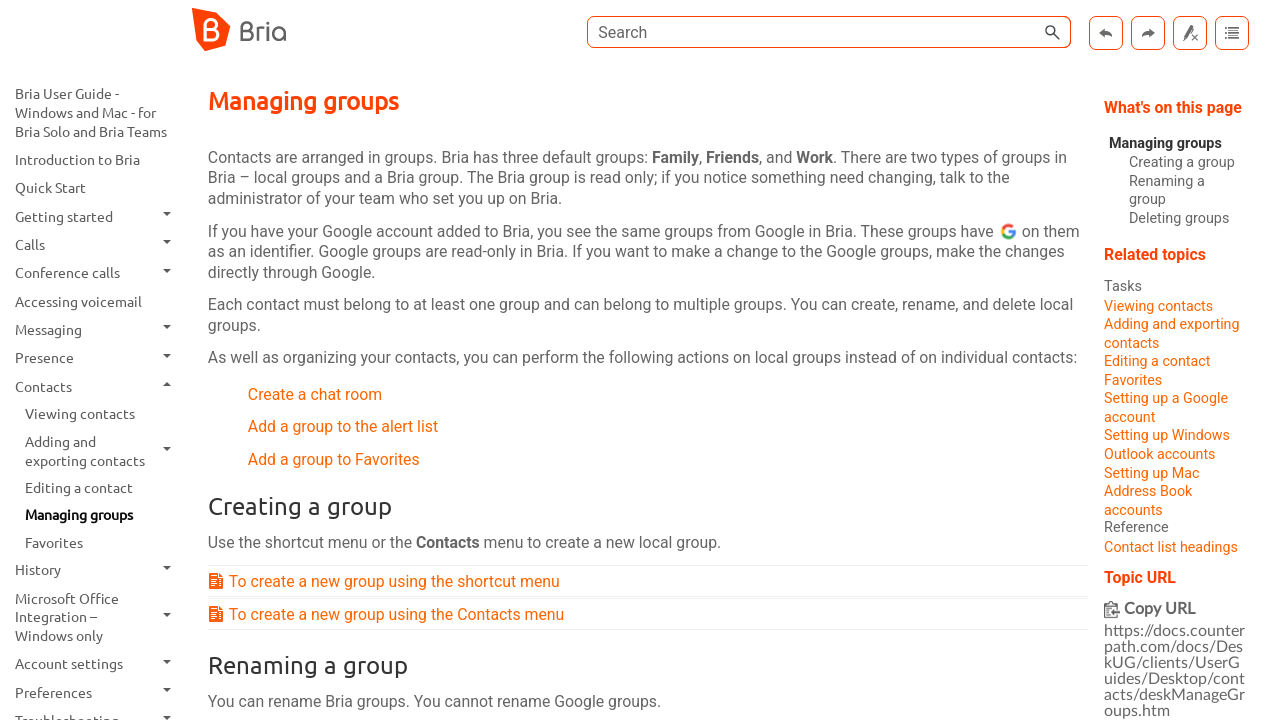 This screenshot has height=720, width=1280. What do you see at coordinates (1167, 446) in the screenshot?
I see `Setting up Windows Outlook accounts` at bounding box center [1167, 446].